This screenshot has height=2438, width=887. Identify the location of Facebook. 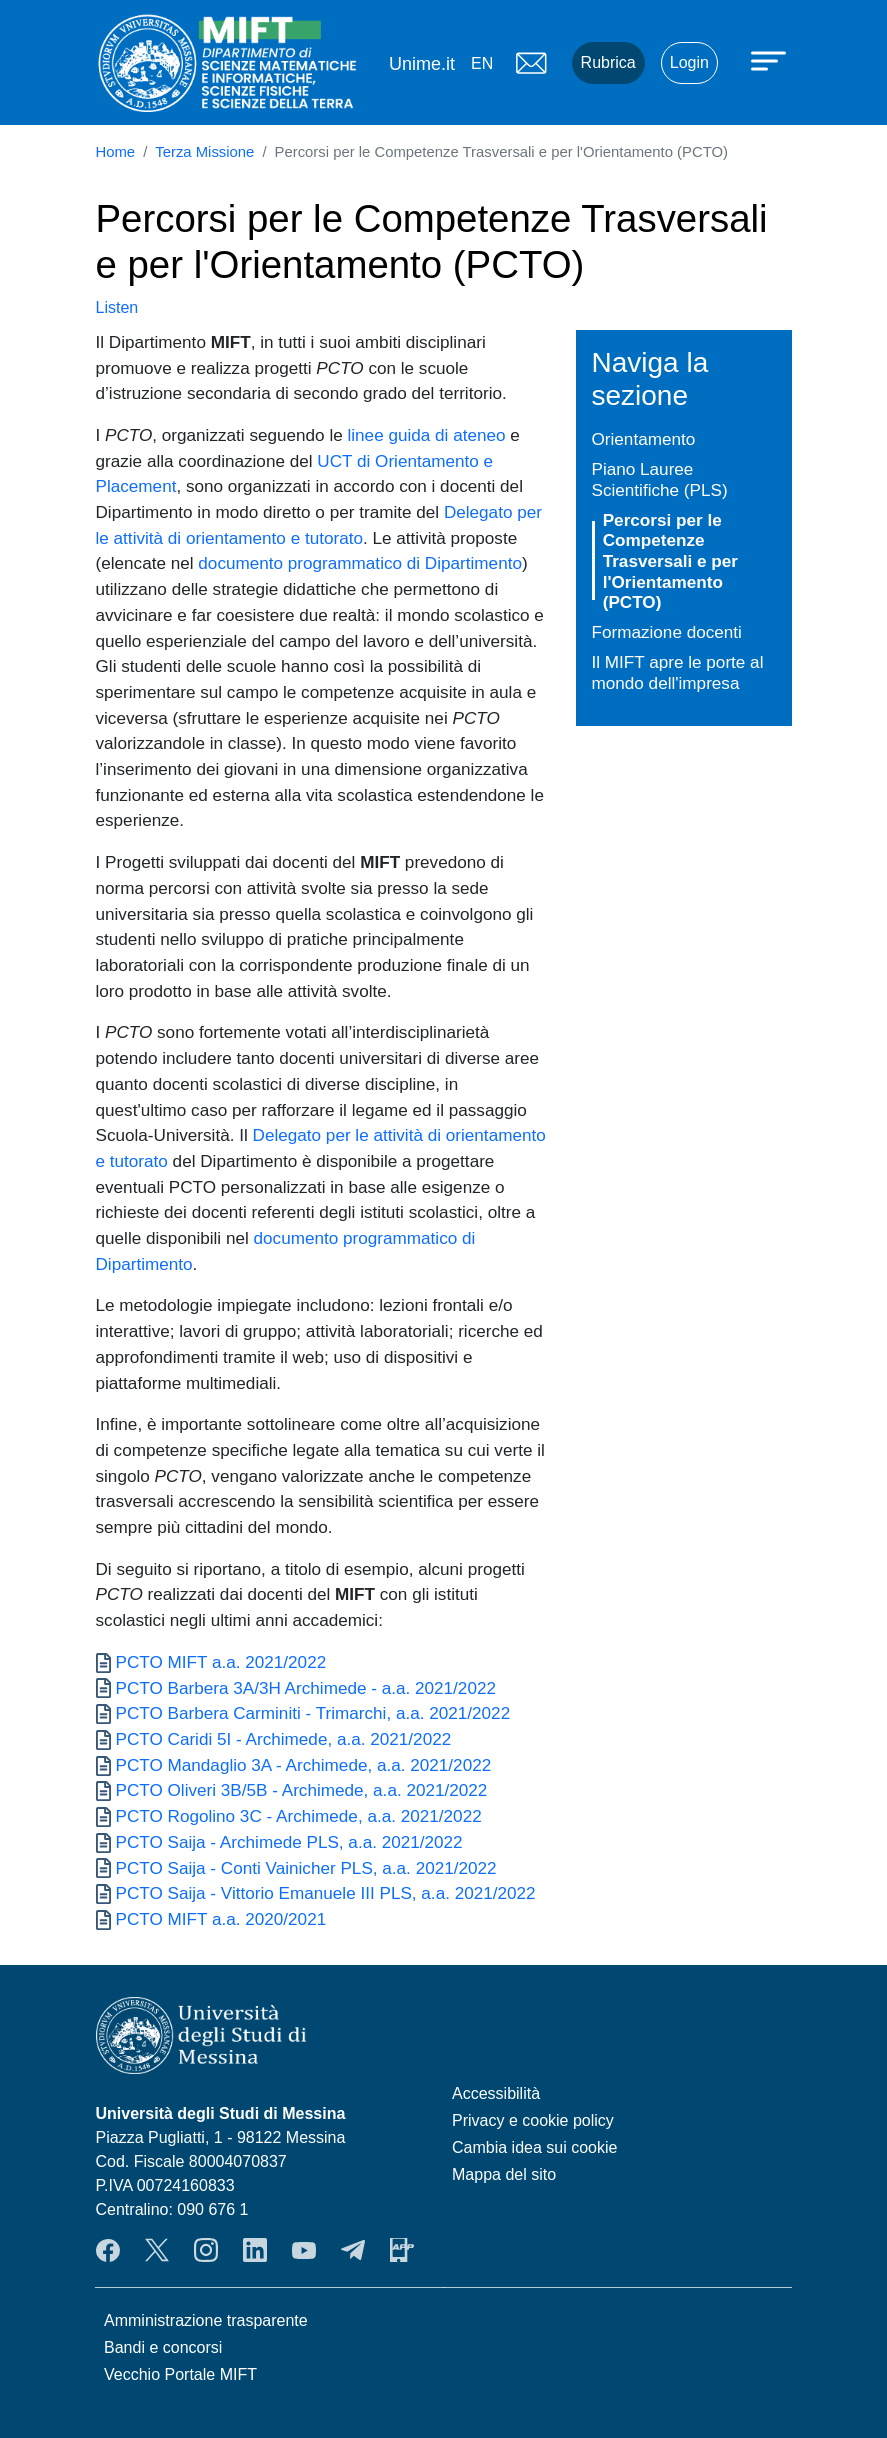
(108, 2250).